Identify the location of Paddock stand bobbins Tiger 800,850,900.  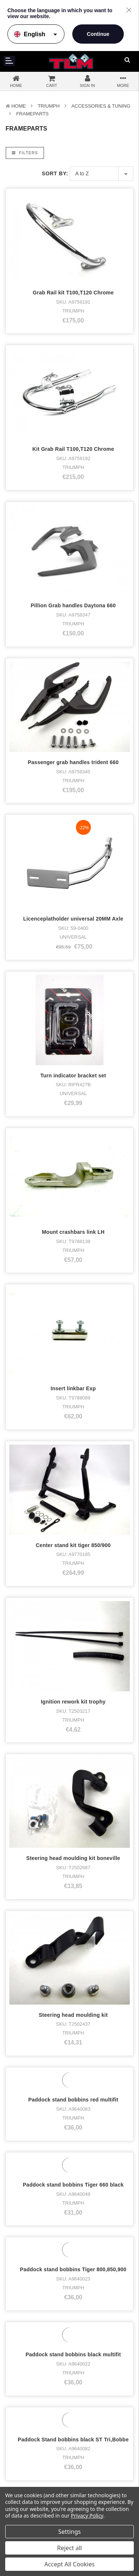
(73, 1553).